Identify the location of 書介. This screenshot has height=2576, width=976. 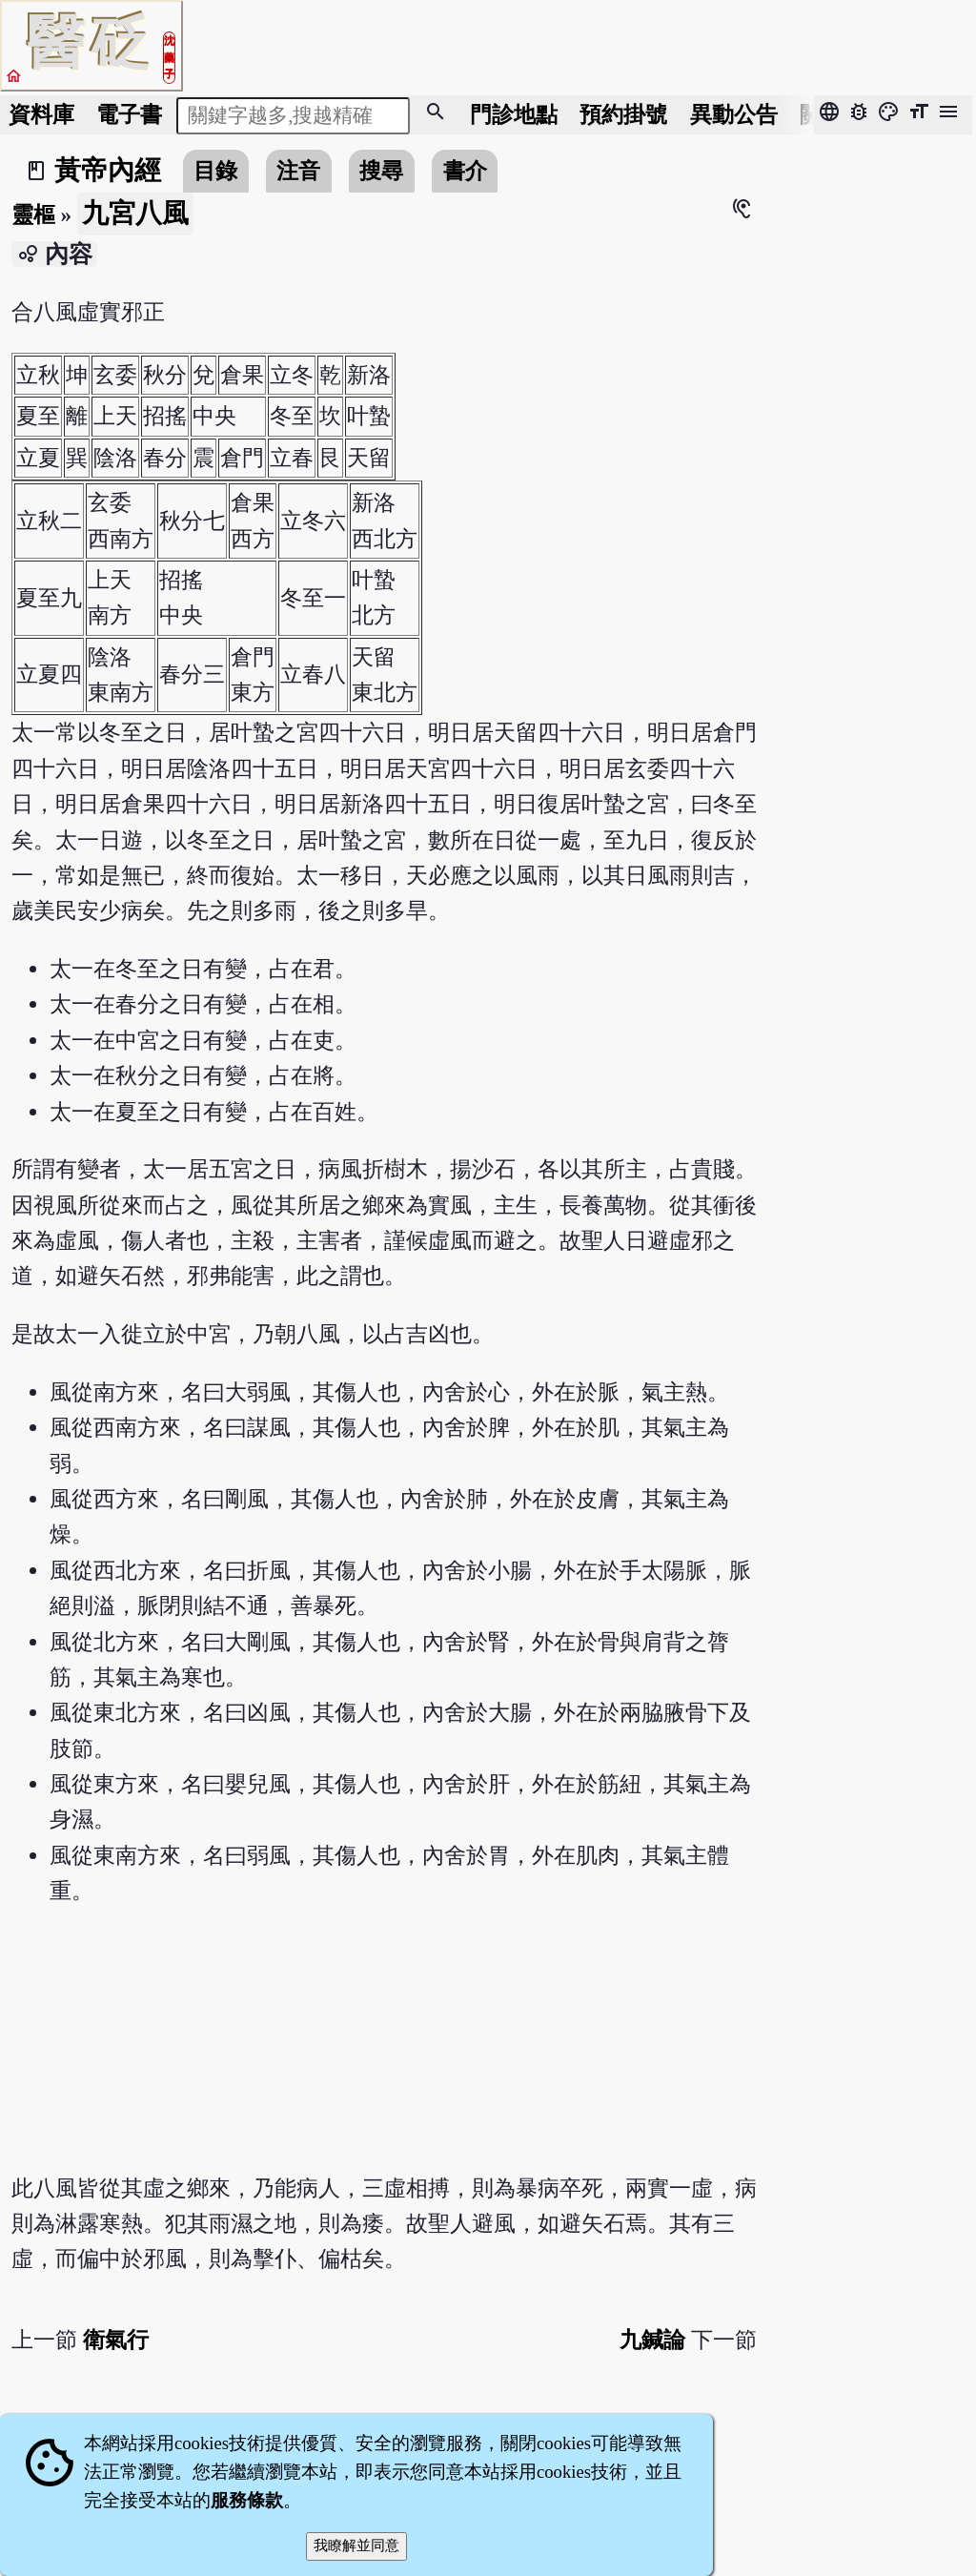
(465, 170).